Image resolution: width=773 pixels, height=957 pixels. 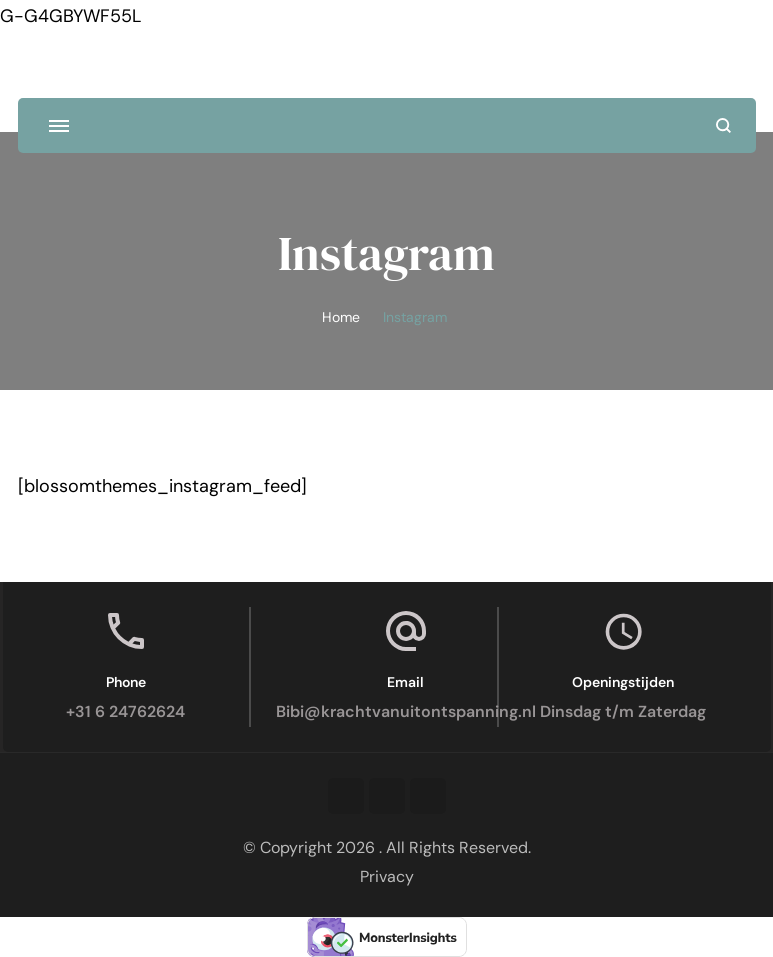 What do you see at coordinates (723, 125) in the screenshot?
I see `[search form open]` at bounding box center [723, 125].